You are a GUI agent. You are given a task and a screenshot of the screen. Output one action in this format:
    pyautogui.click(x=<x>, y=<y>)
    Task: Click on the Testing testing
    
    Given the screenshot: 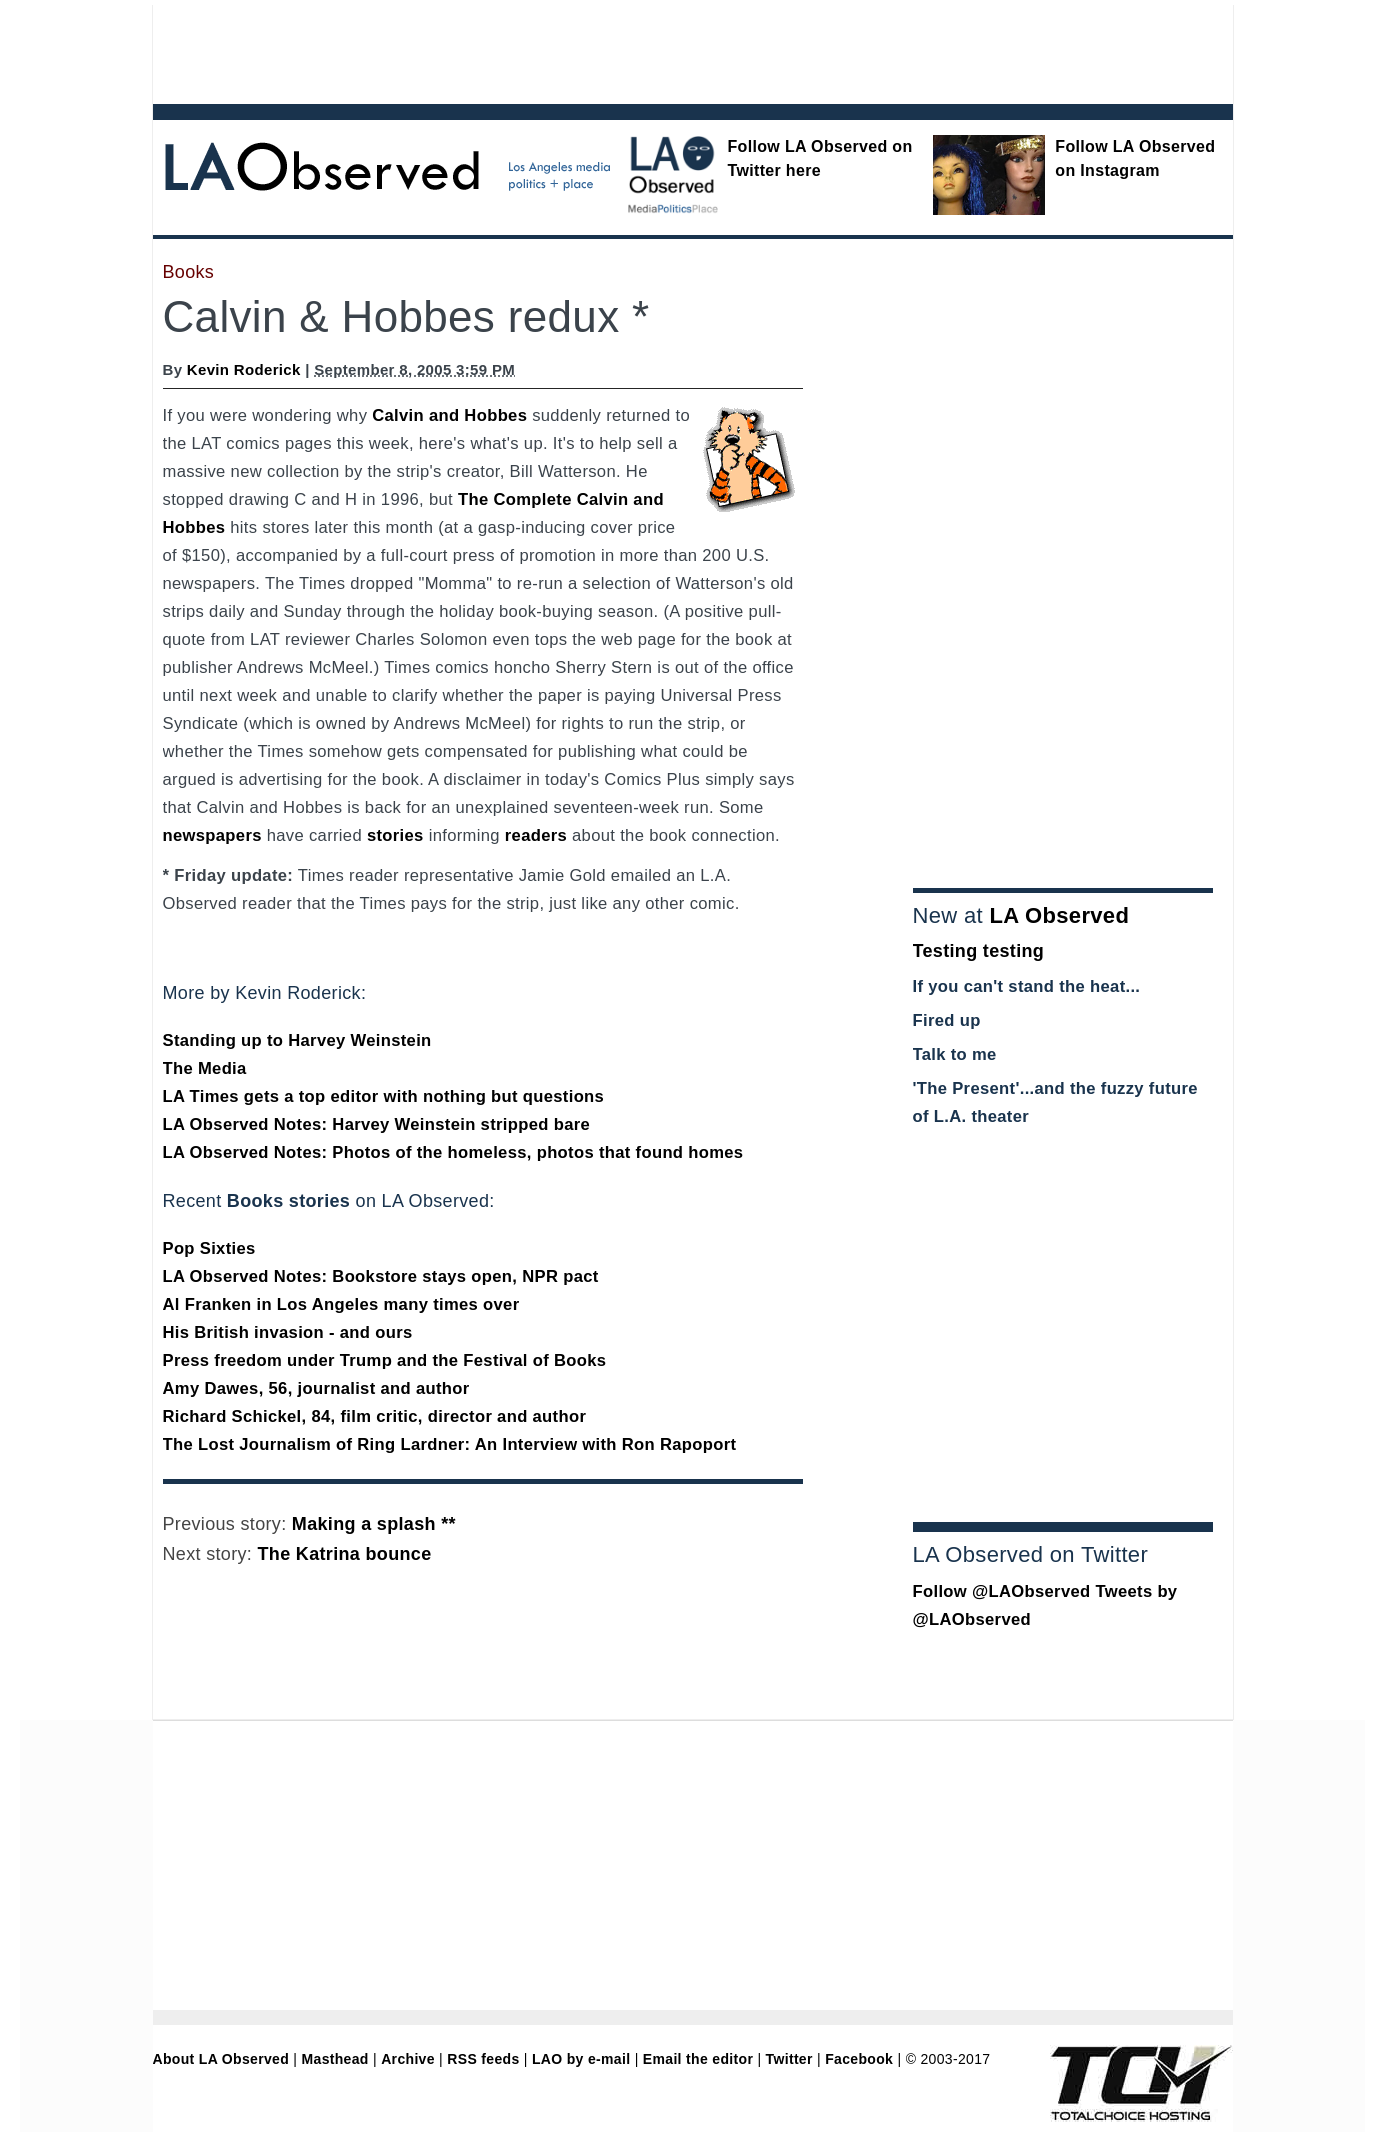 What is the action you would take?
    pyautogui.click(x=979, y=951)
    